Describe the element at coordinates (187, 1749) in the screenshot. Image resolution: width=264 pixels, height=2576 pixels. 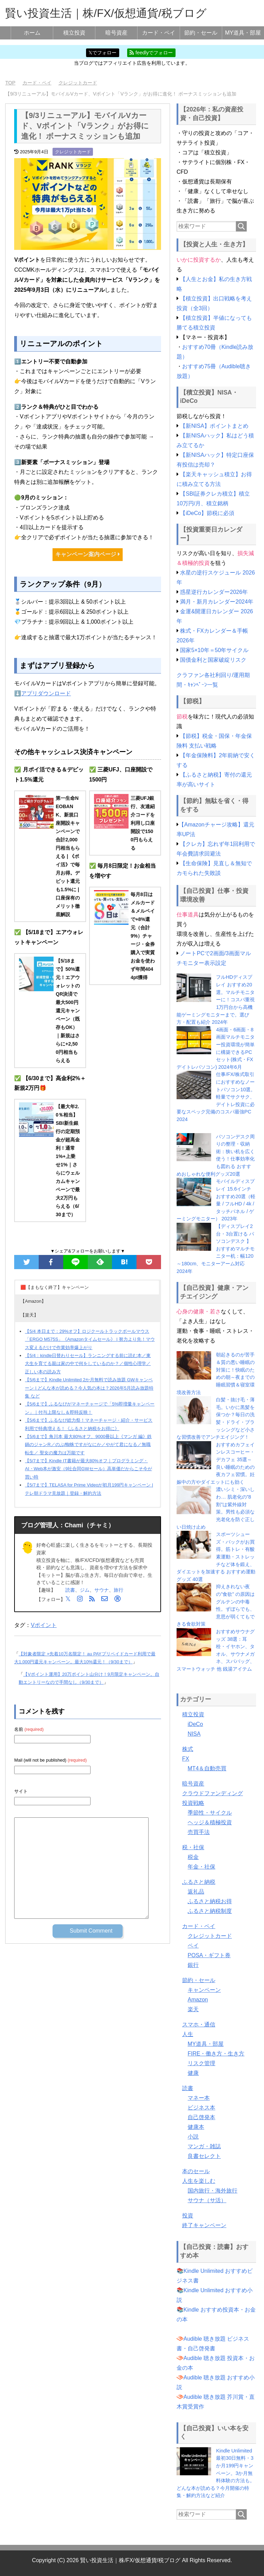
I see `株式` at that location.